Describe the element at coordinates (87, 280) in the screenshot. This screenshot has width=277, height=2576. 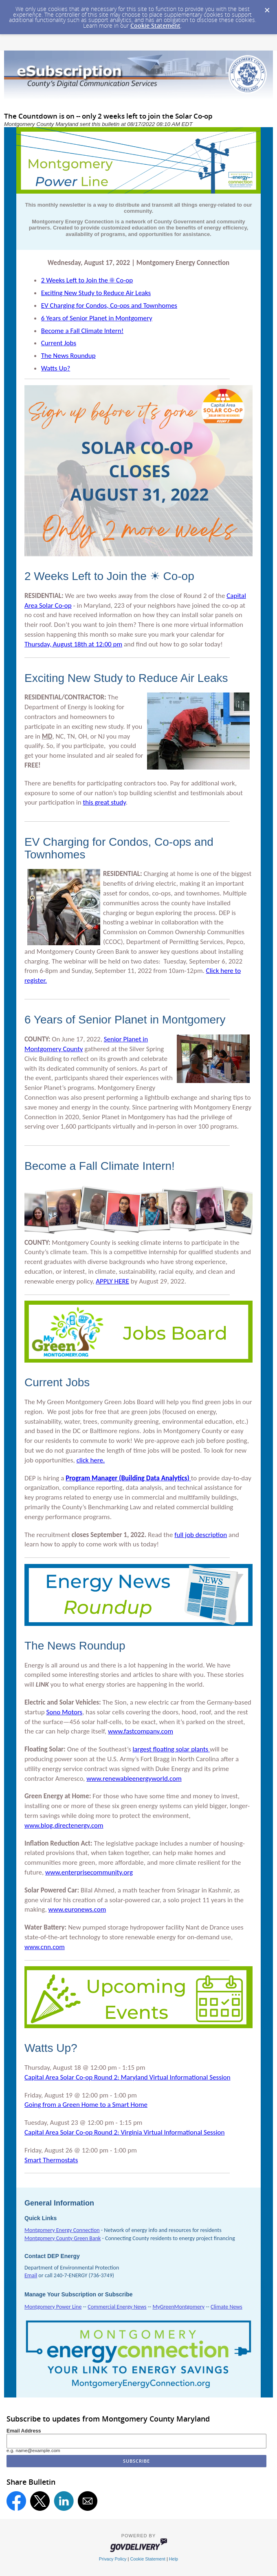
I see `2 Weeks Left to Join the ☀ Co-op` at that location.